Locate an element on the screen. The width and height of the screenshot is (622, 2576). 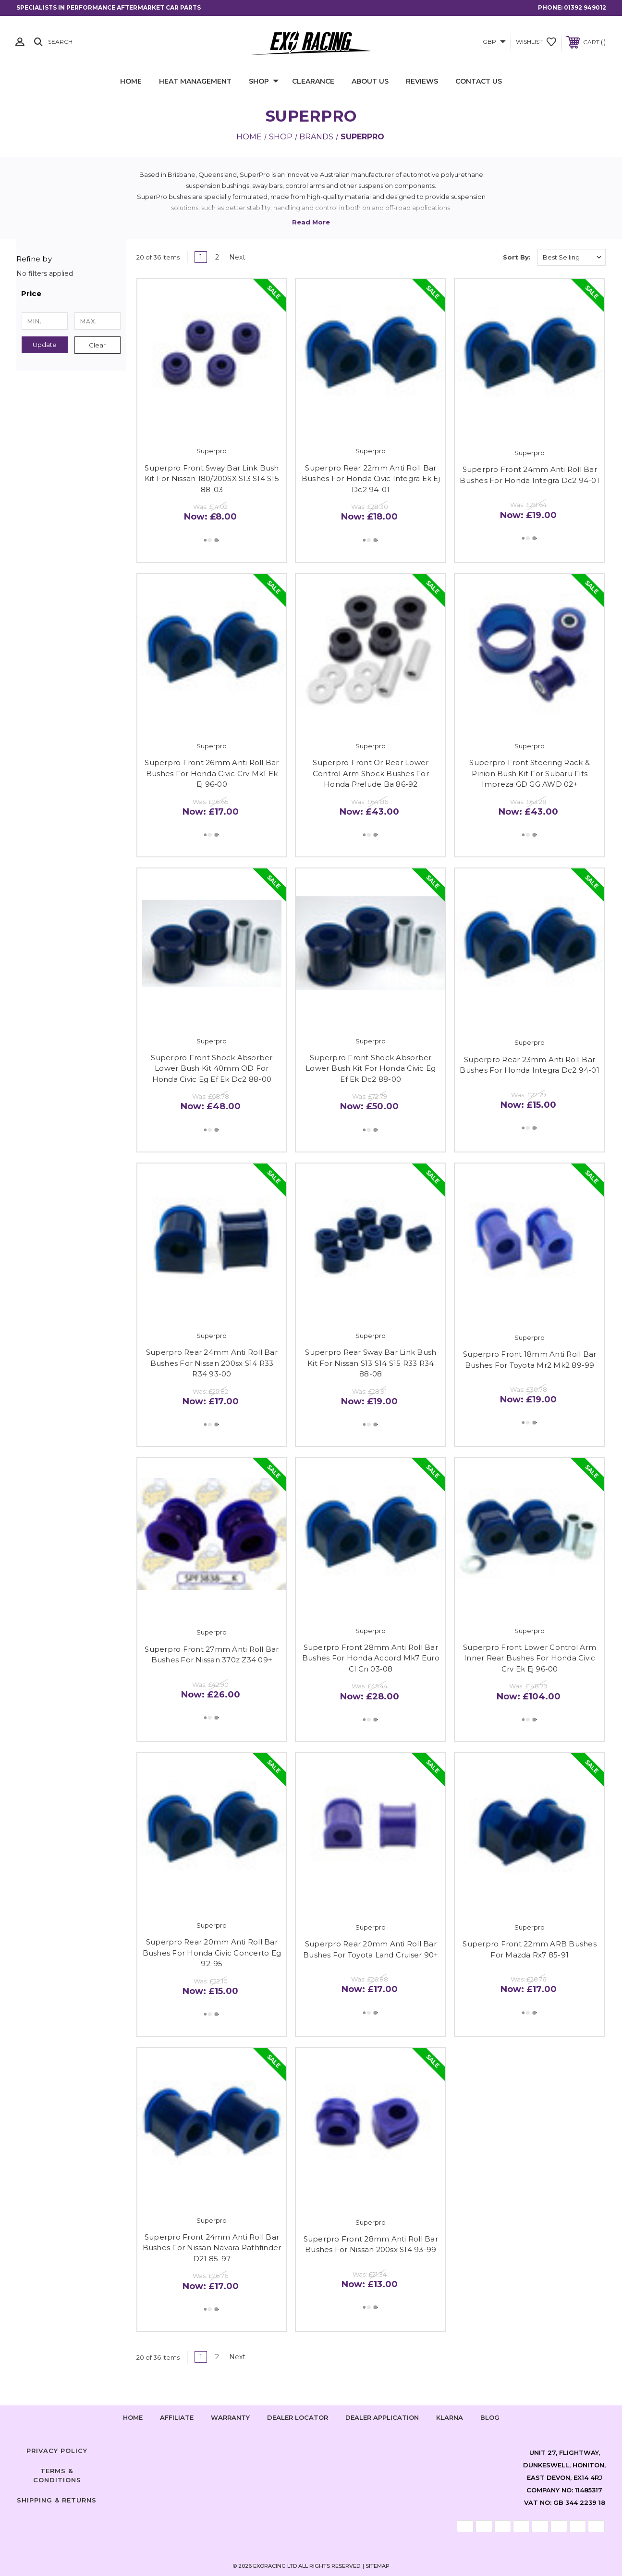
Next is located at coordinates (240, 257).